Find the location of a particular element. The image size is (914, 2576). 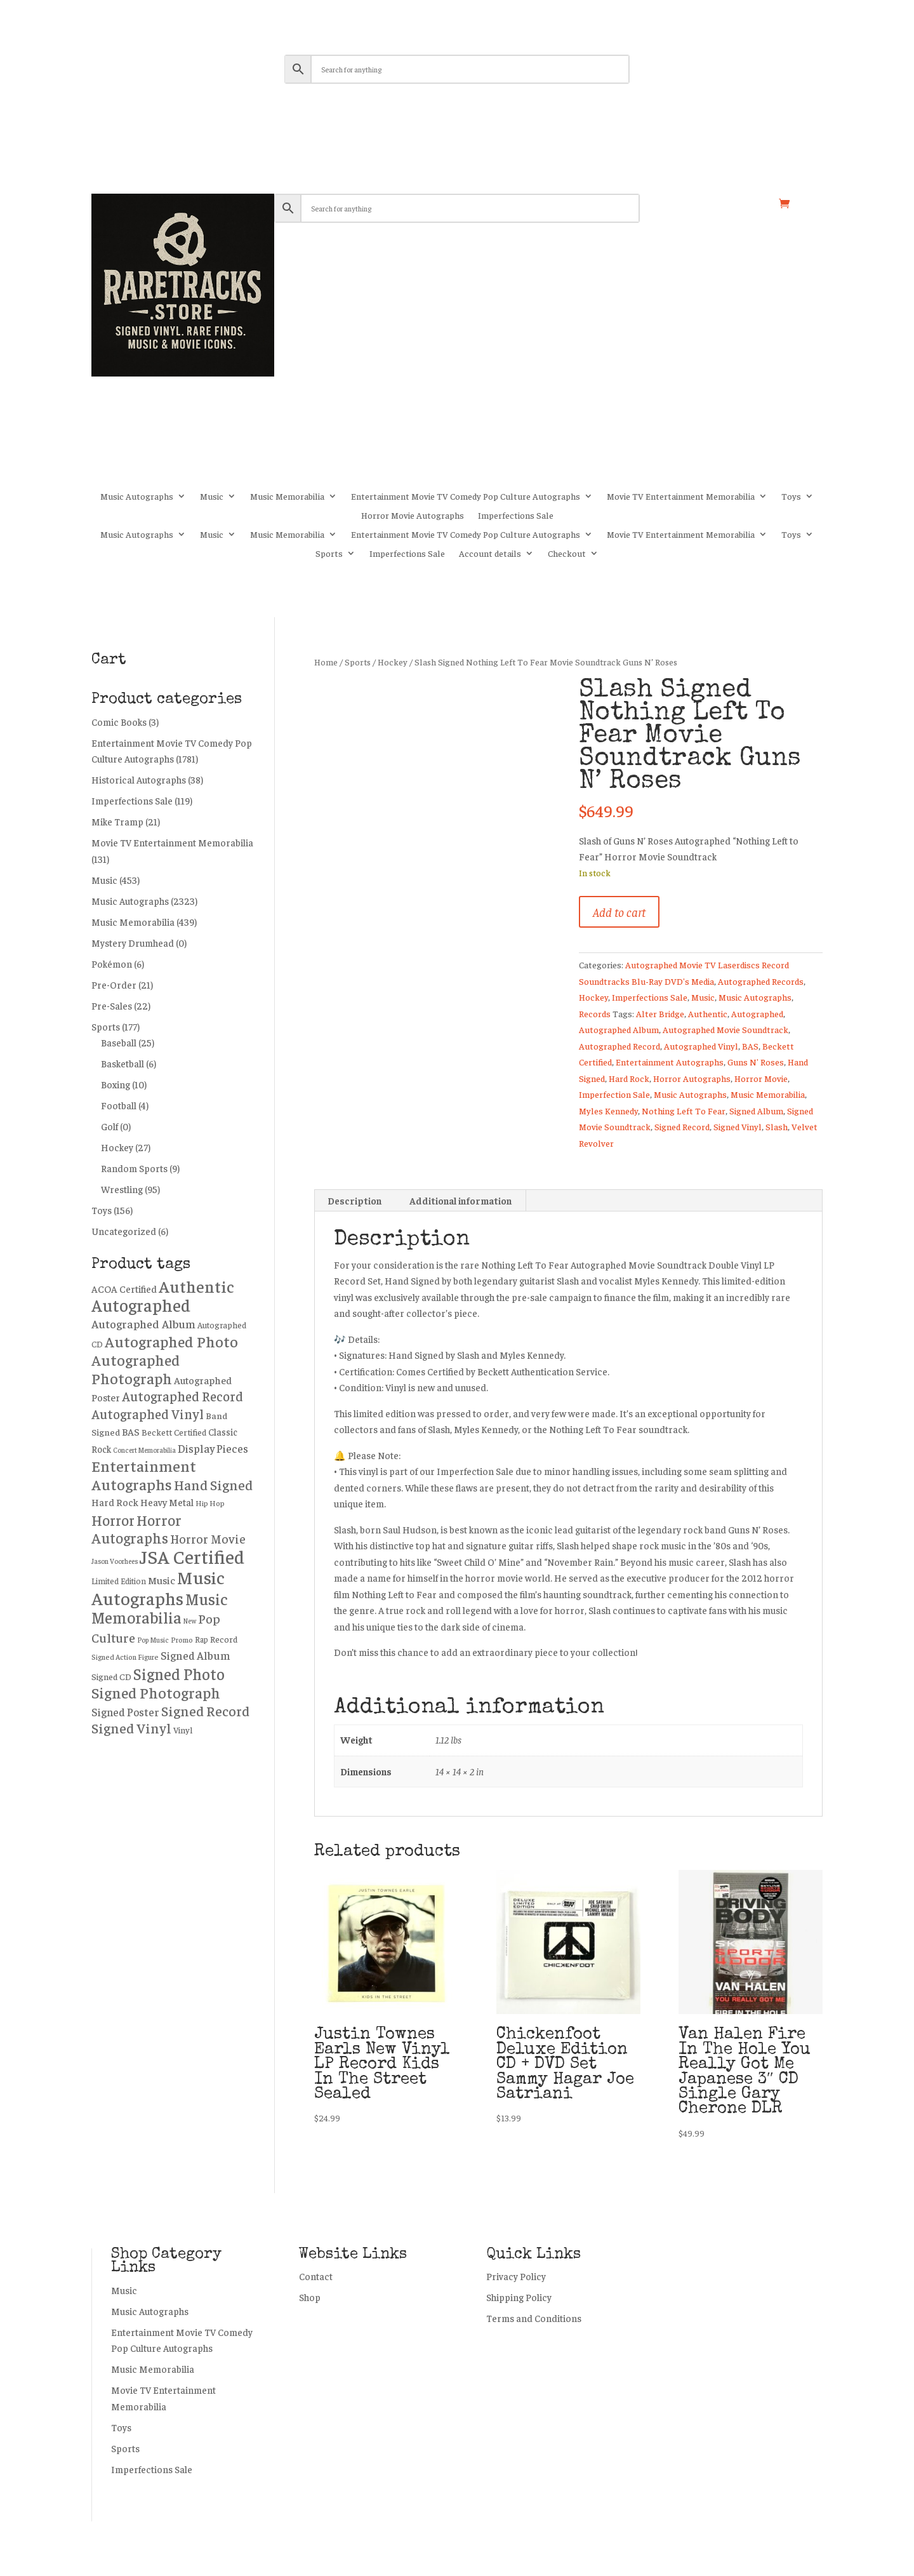

Hard Rock is located at coordinates (629, 1078).